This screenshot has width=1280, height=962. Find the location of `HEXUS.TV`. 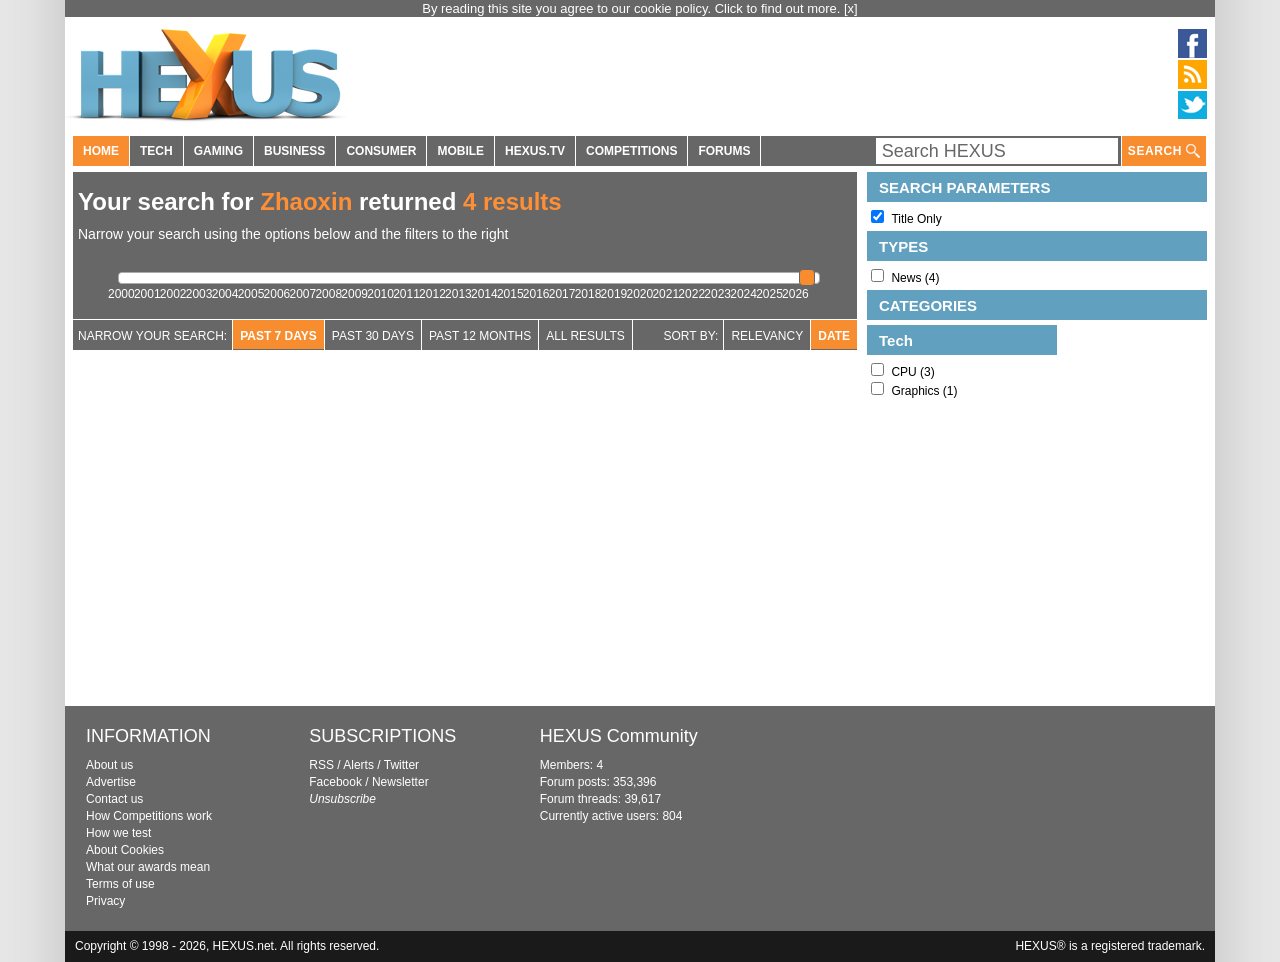

HEXUS.TV is located at coordinates (535, 151).